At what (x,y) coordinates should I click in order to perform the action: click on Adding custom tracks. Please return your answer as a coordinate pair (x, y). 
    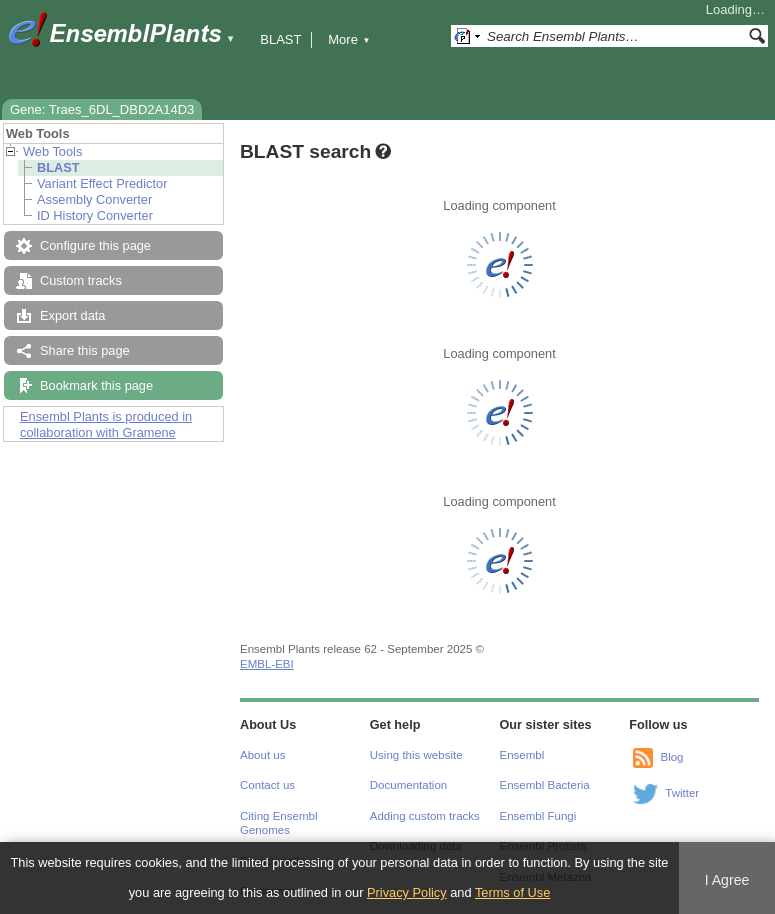
    Looking at the image, I should click on (425, 816).